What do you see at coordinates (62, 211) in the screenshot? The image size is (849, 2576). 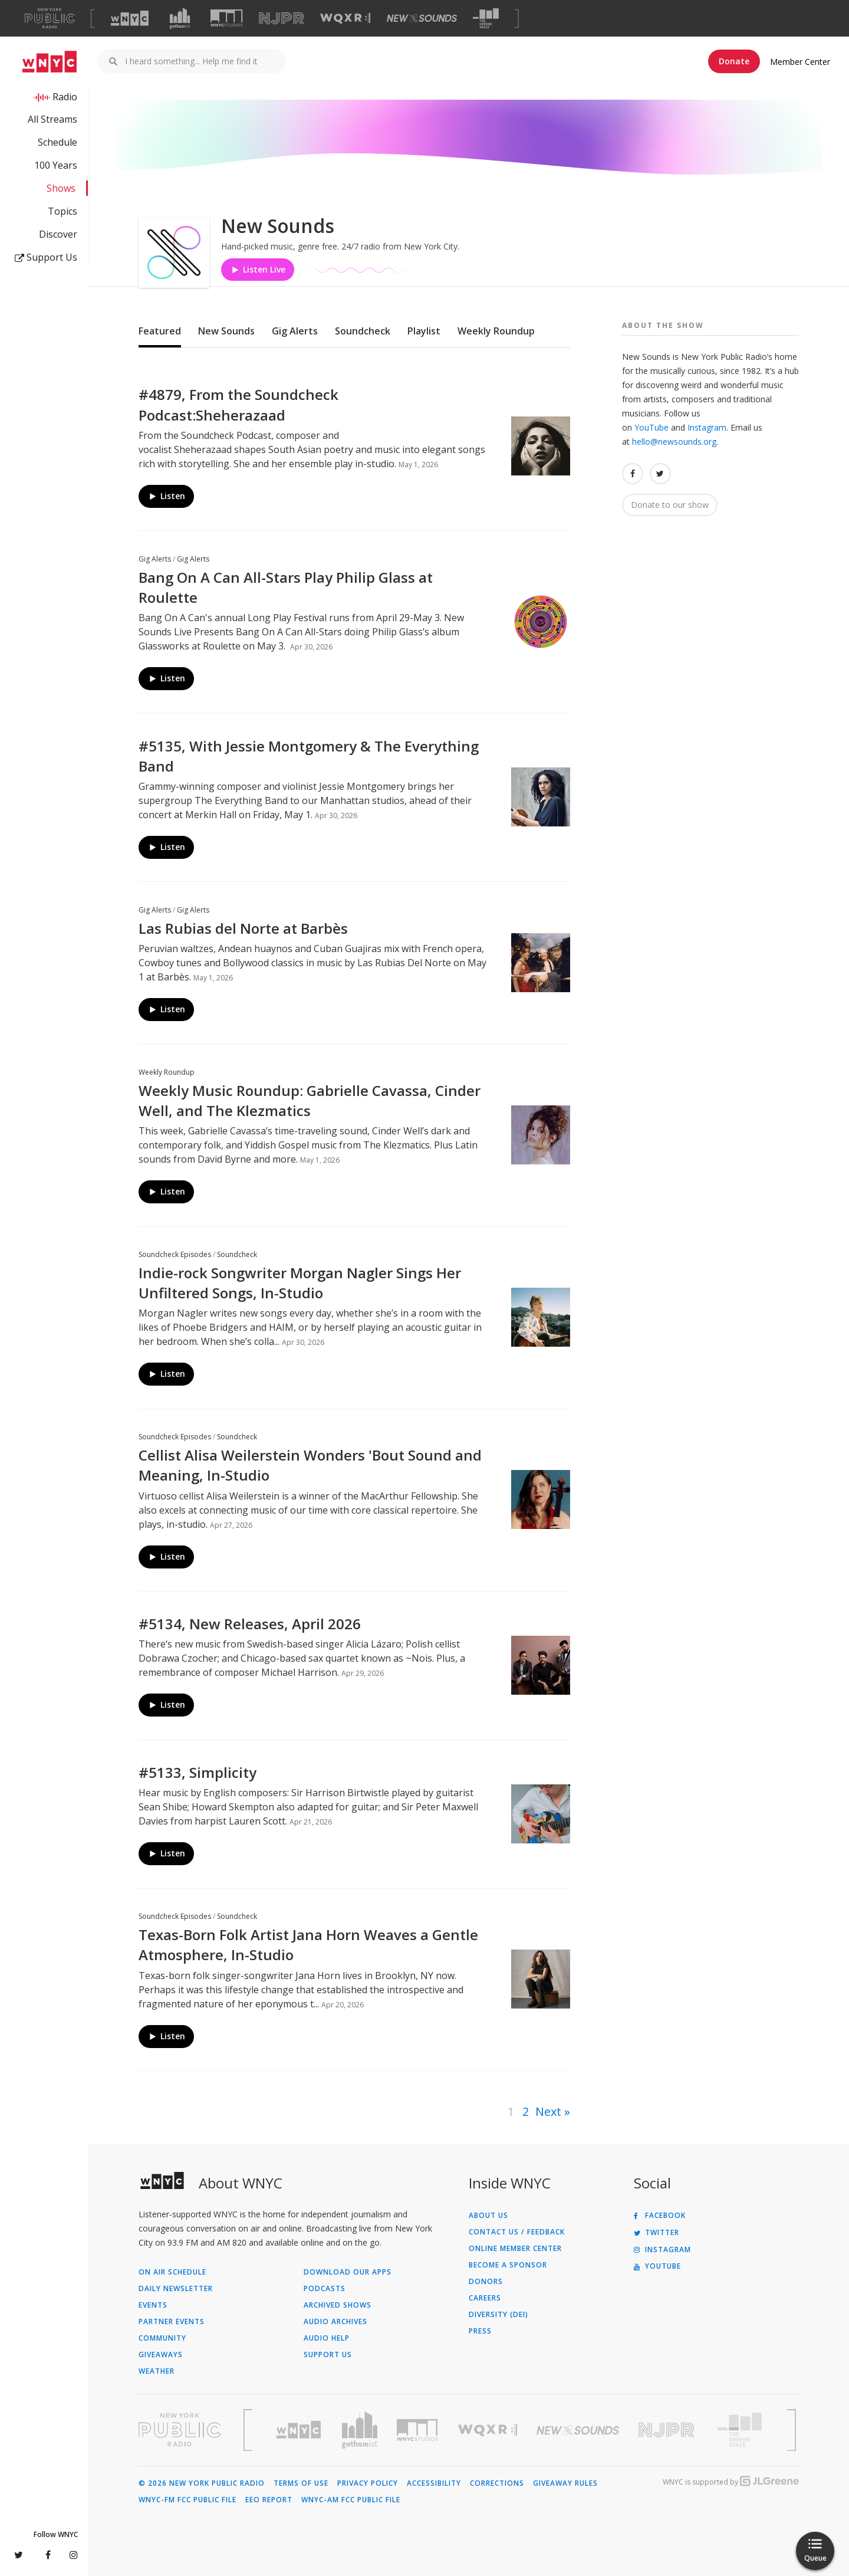 I see `Topics` at bounding box center [62, 211].